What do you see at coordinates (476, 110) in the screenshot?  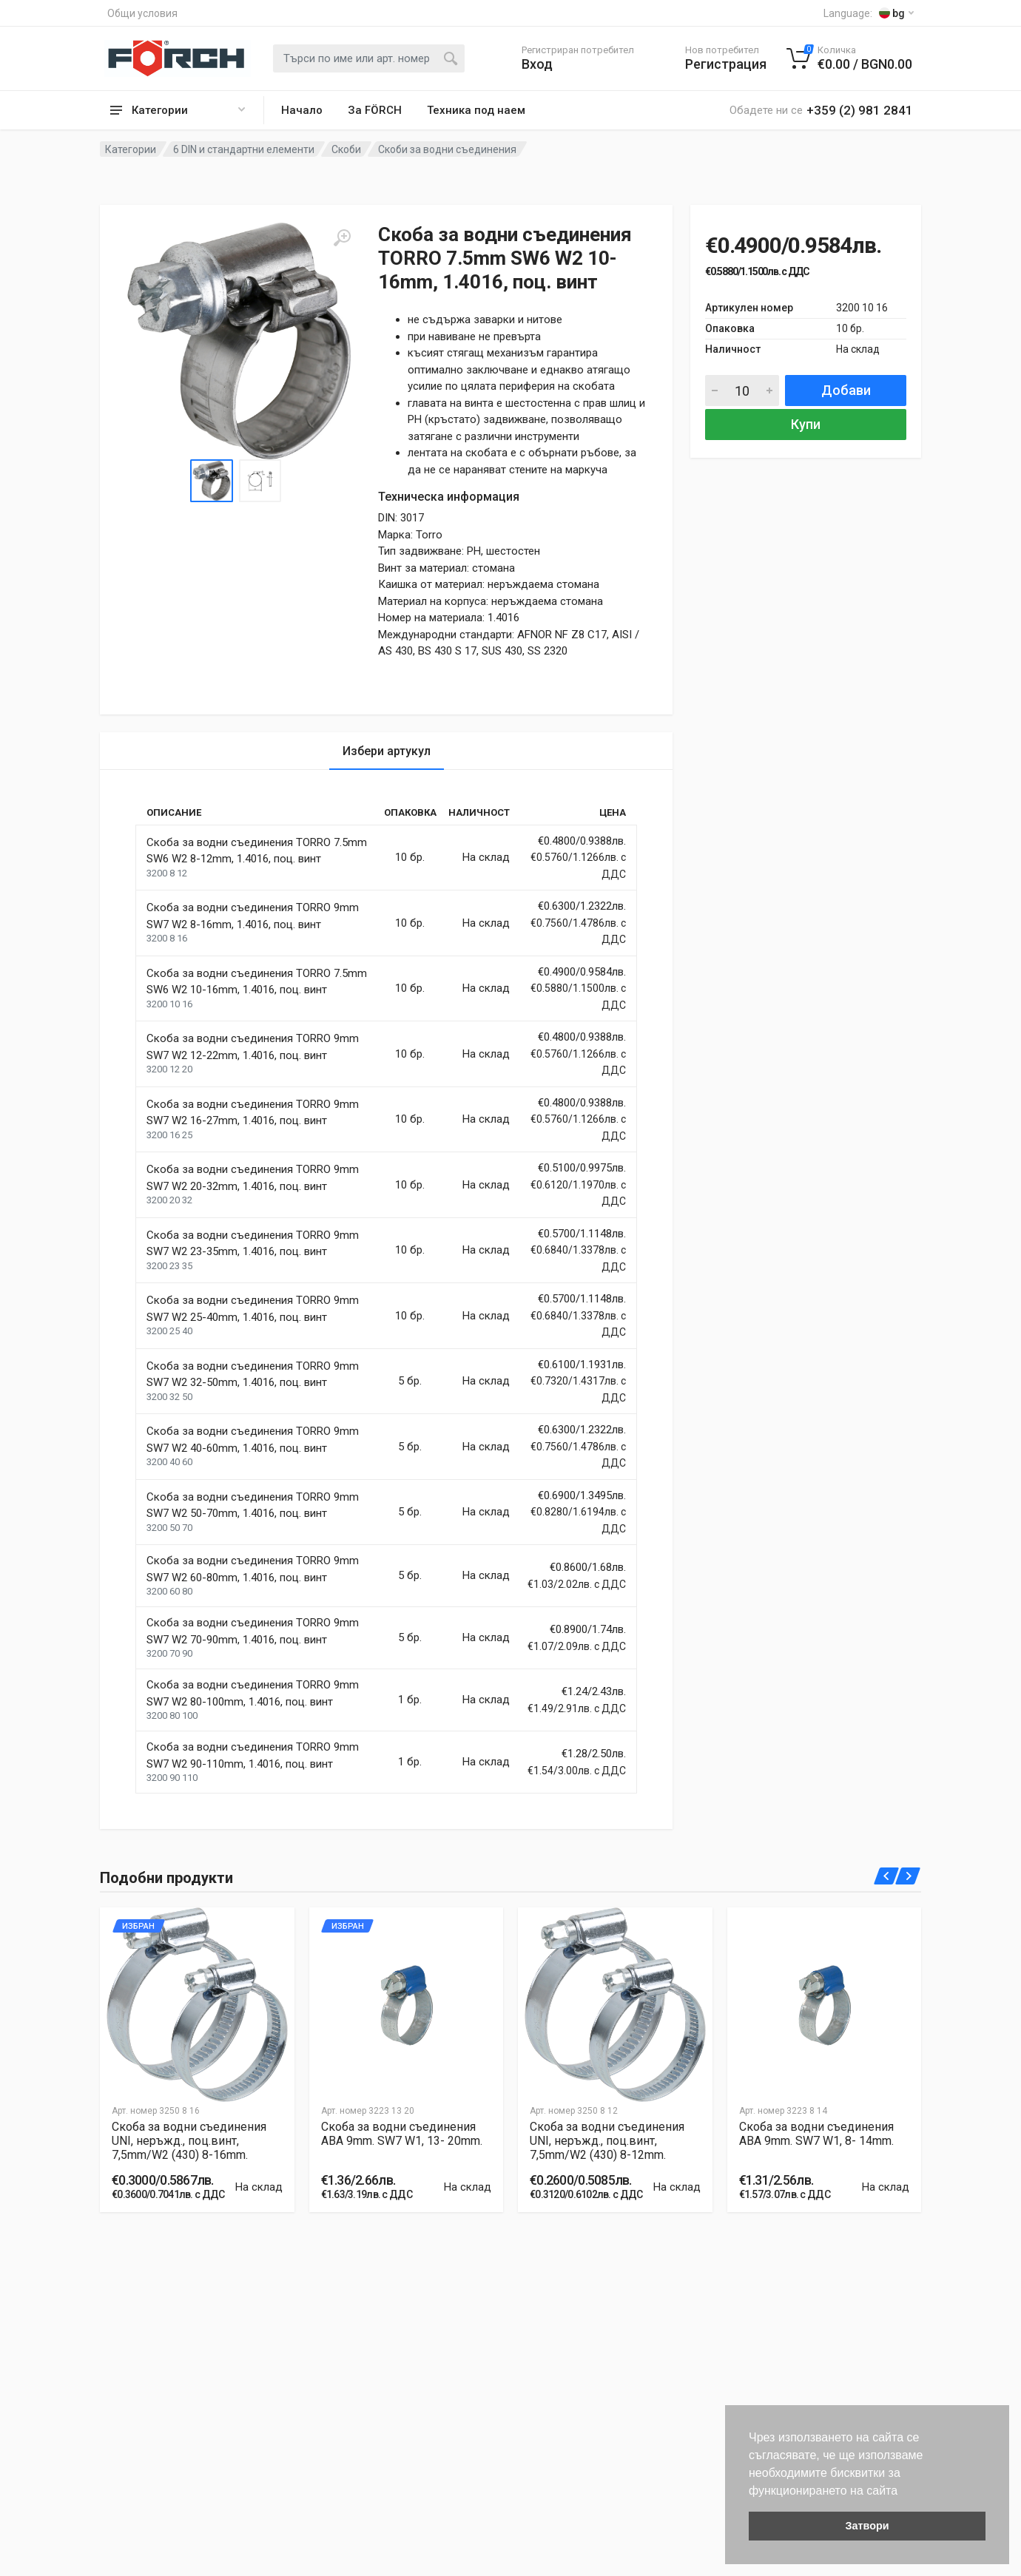 I see `Техника под наем` at bounding box center [476, 110].